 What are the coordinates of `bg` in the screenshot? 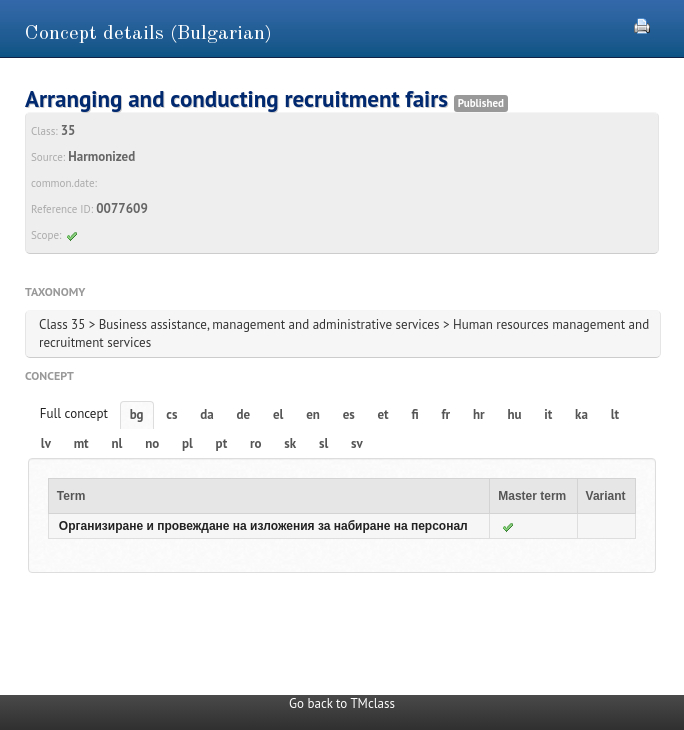 It's located at (137, 414).